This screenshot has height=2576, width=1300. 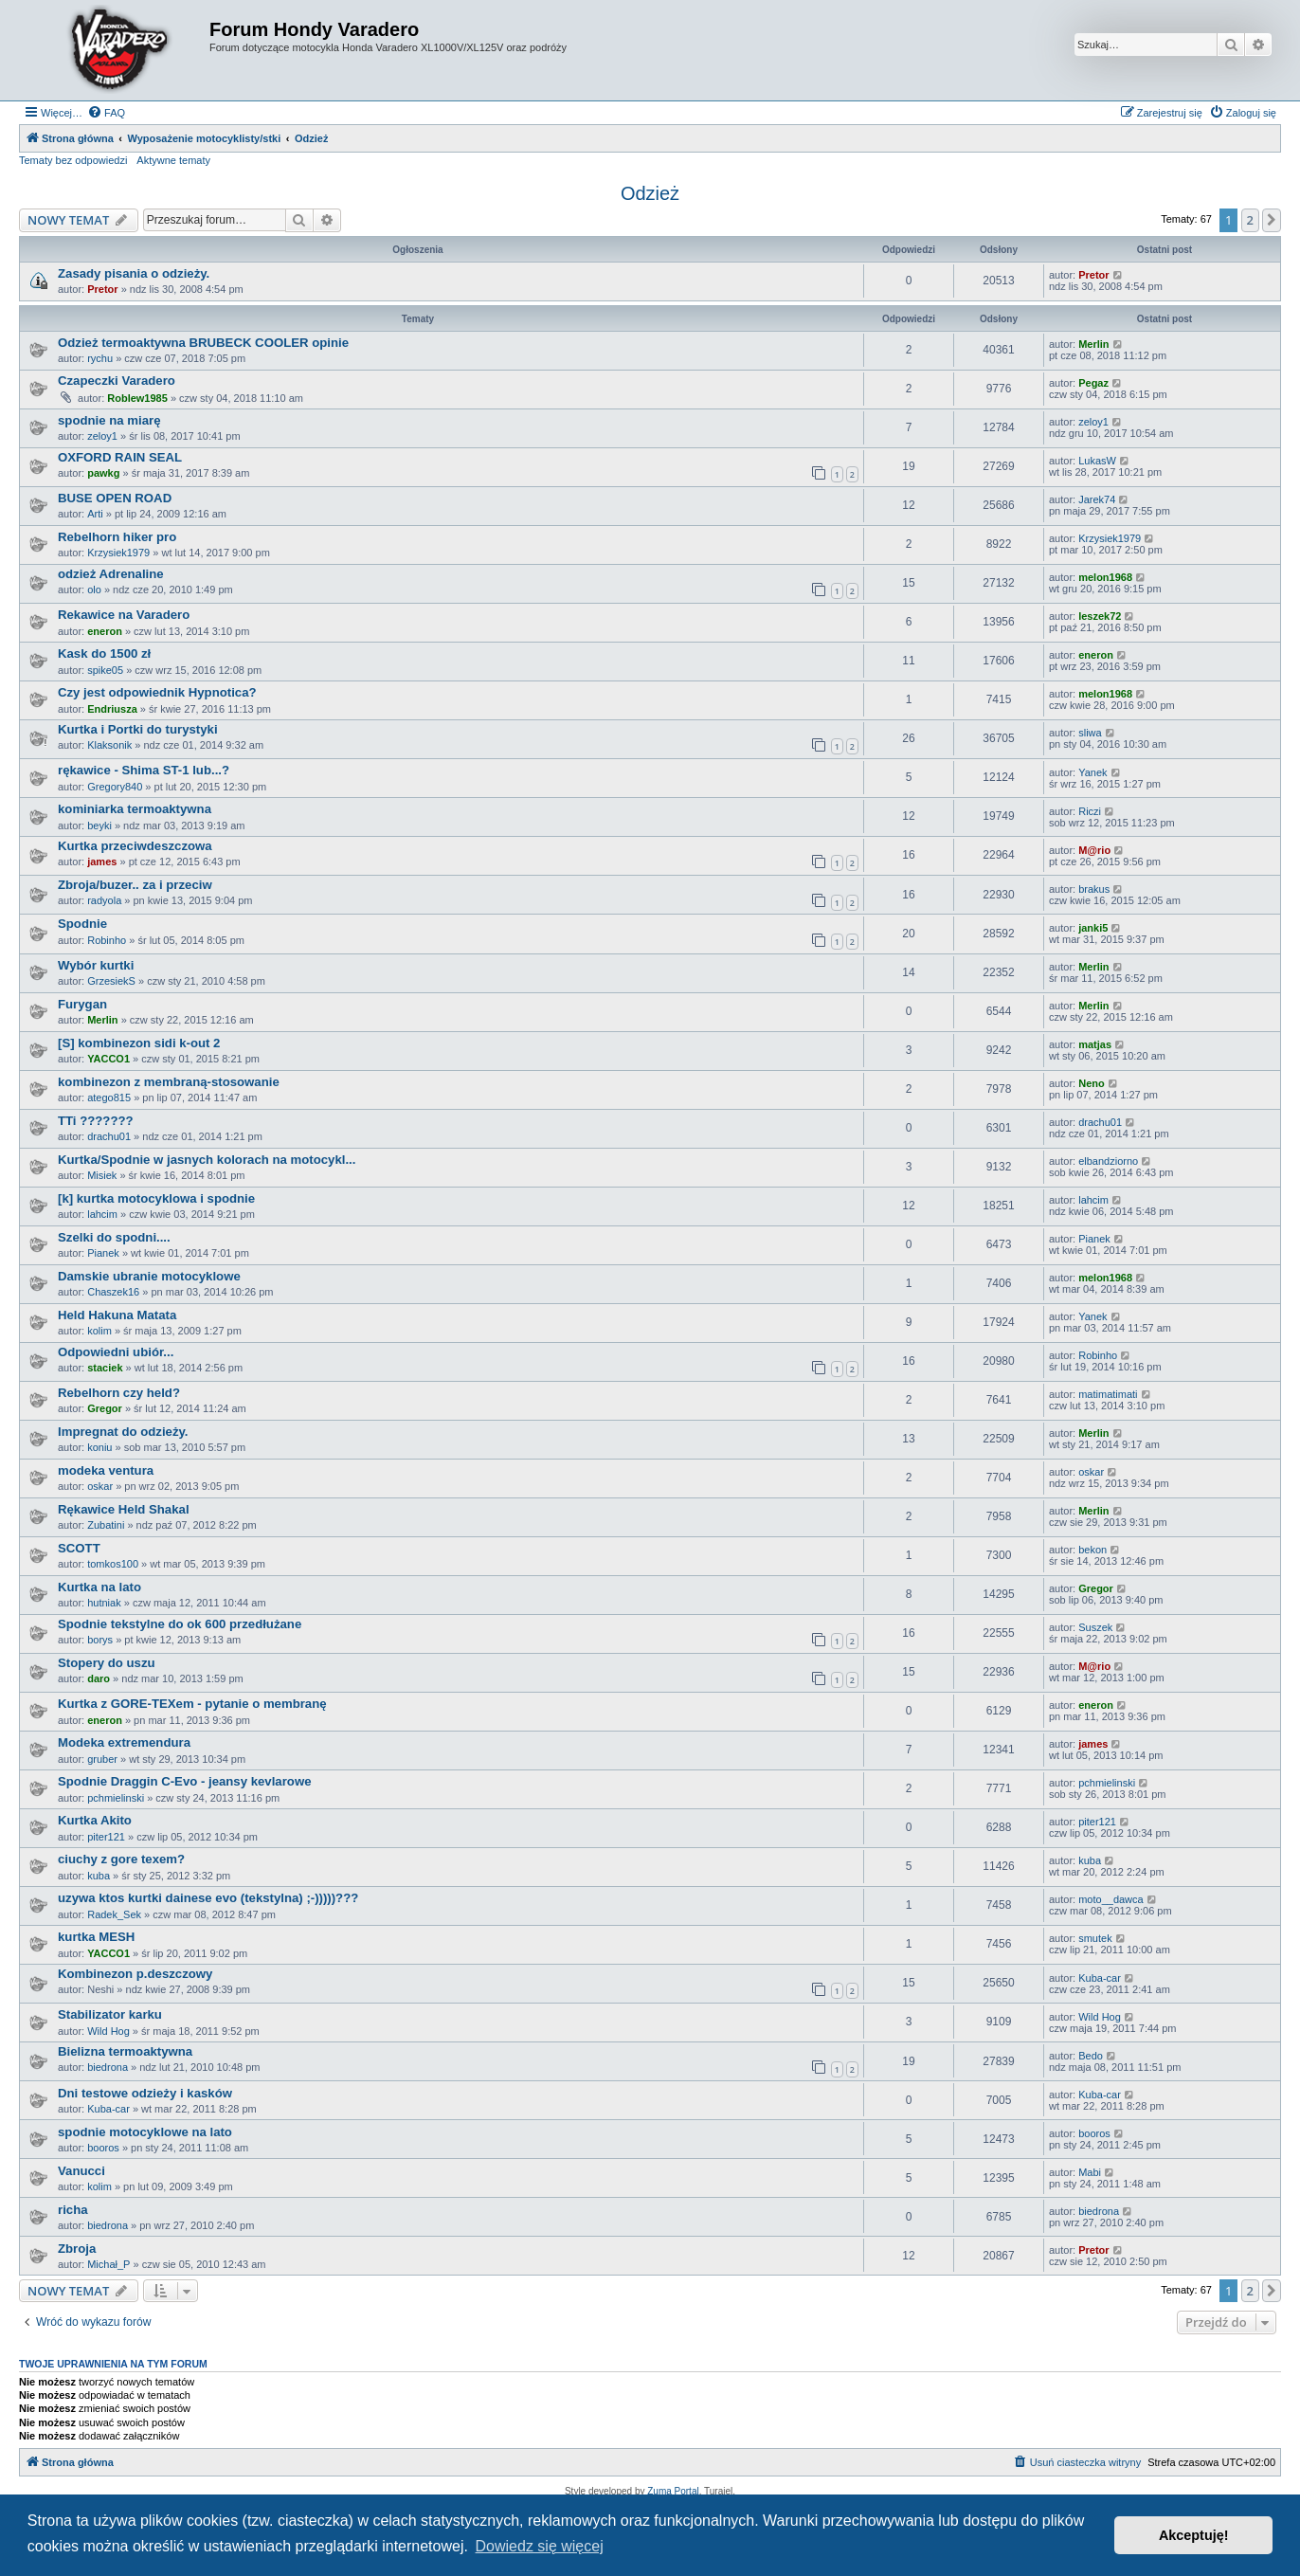 I want to click on Misiek, so click(x=102, y=1175).